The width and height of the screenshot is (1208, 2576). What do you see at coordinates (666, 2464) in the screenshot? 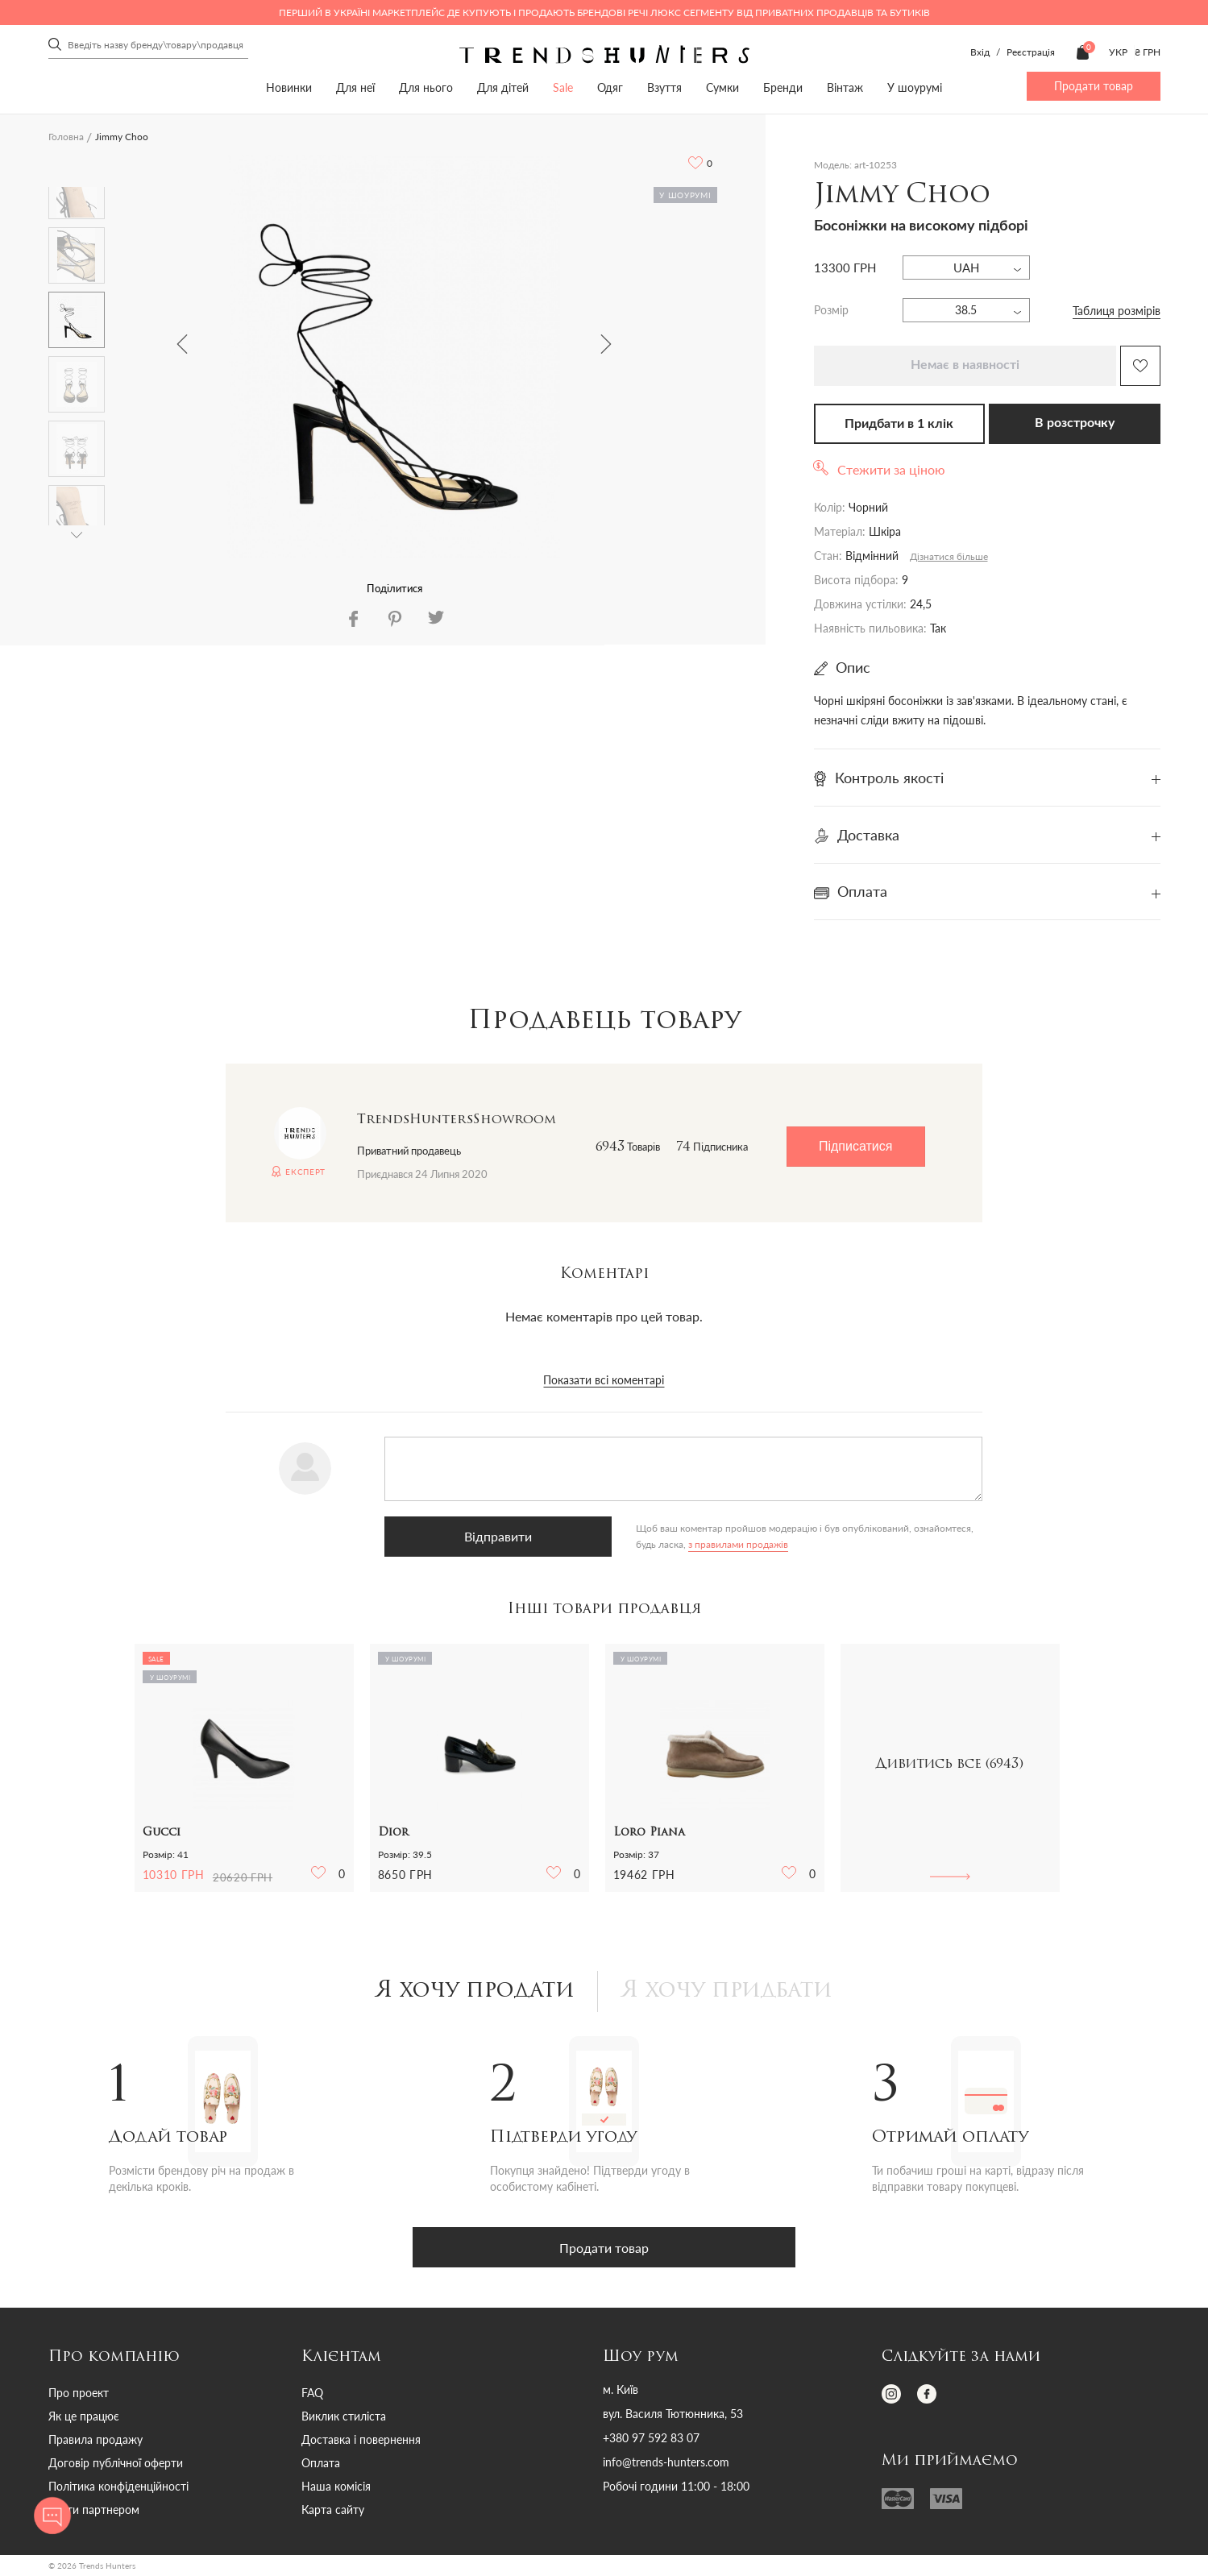
I see `info@trends-hunters.com` at bounding box center [666, 2464].